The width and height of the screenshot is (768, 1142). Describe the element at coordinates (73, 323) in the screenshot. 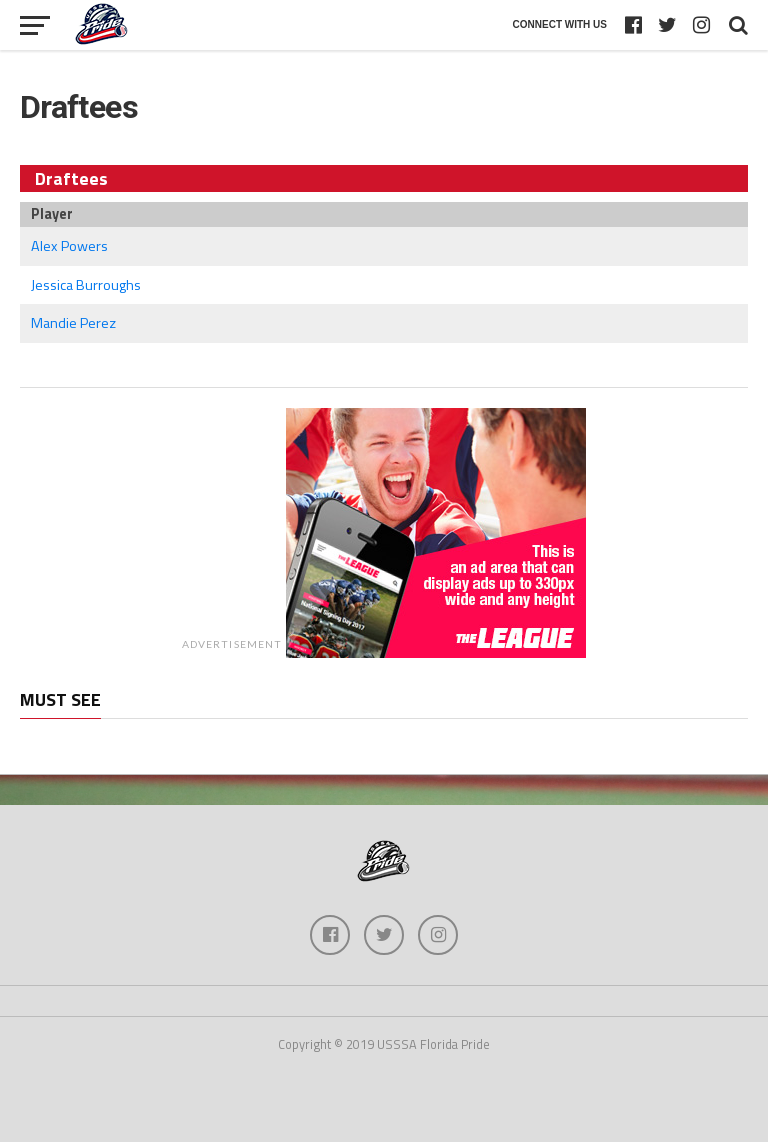

I see `Mandie Perez` at that location.